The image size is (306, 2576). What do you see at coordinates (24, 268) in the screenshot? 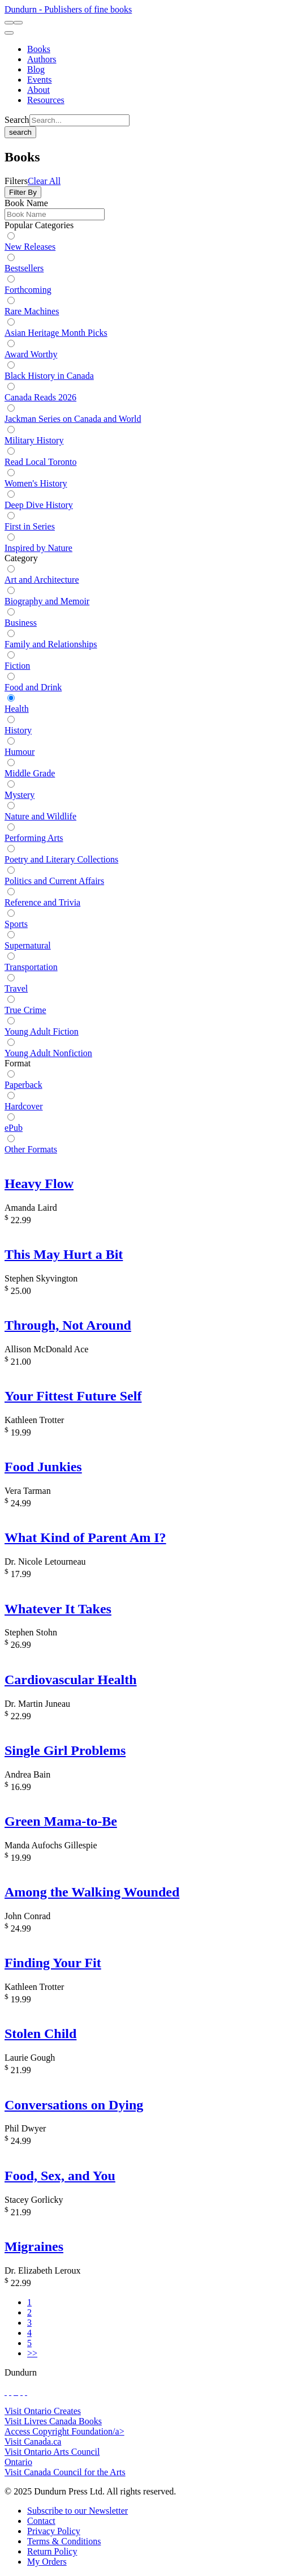
I see `Bestsellers` at bounding box center [24, 268].